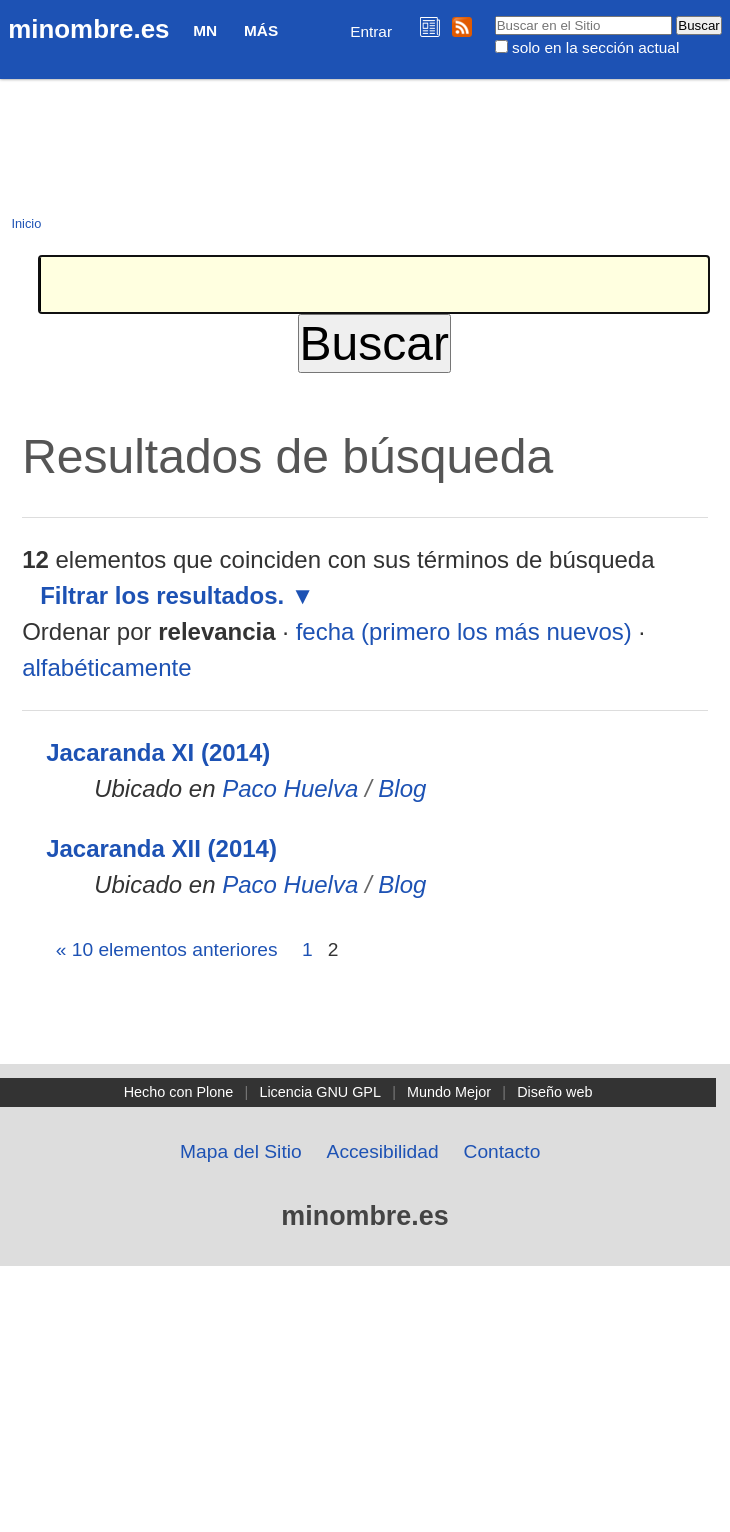 This screenshot has width=730, height=1532. What do you see at coordinates (464, 631) in the screenshot?
I see `fecha (primero los más nuevos)` at bounding box center [464, 631].